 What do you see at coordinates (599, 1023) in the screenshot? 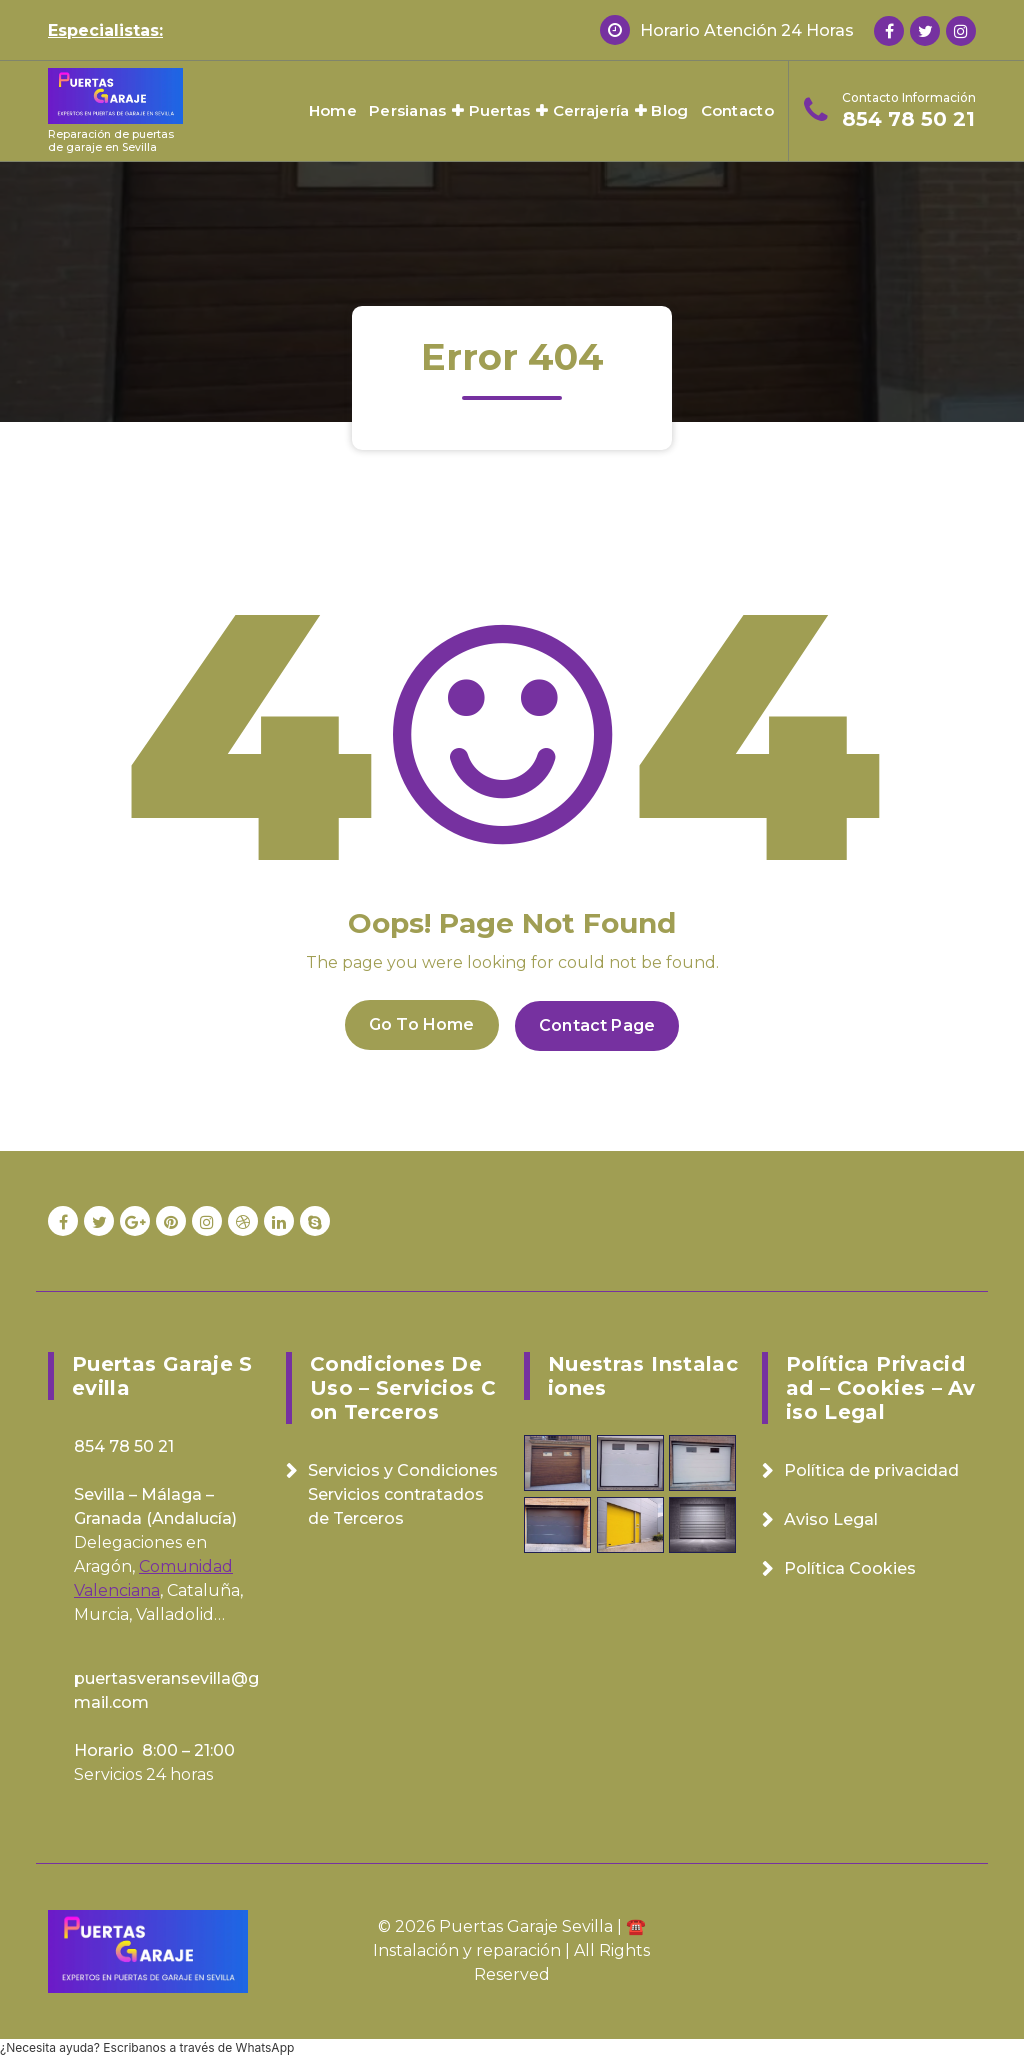
I see `Contact Page` at bounding box center [599, 1023].